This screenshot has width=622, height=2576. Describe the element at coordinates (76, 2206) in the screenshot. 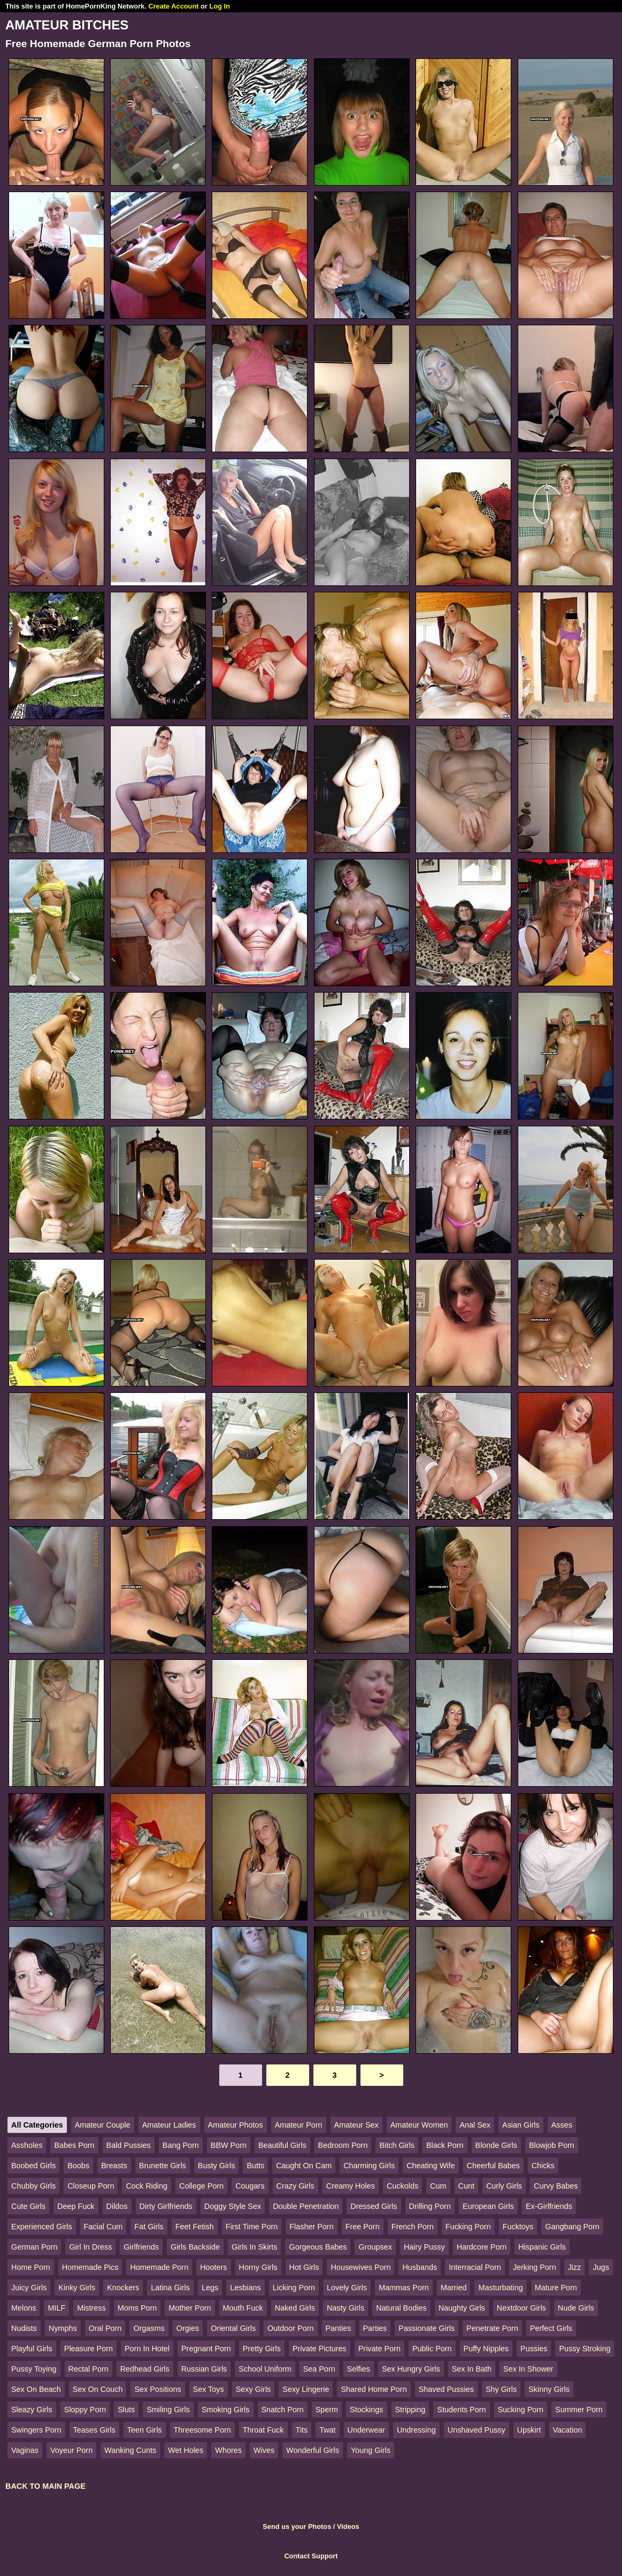

I see `Deep Fuck` at that location.